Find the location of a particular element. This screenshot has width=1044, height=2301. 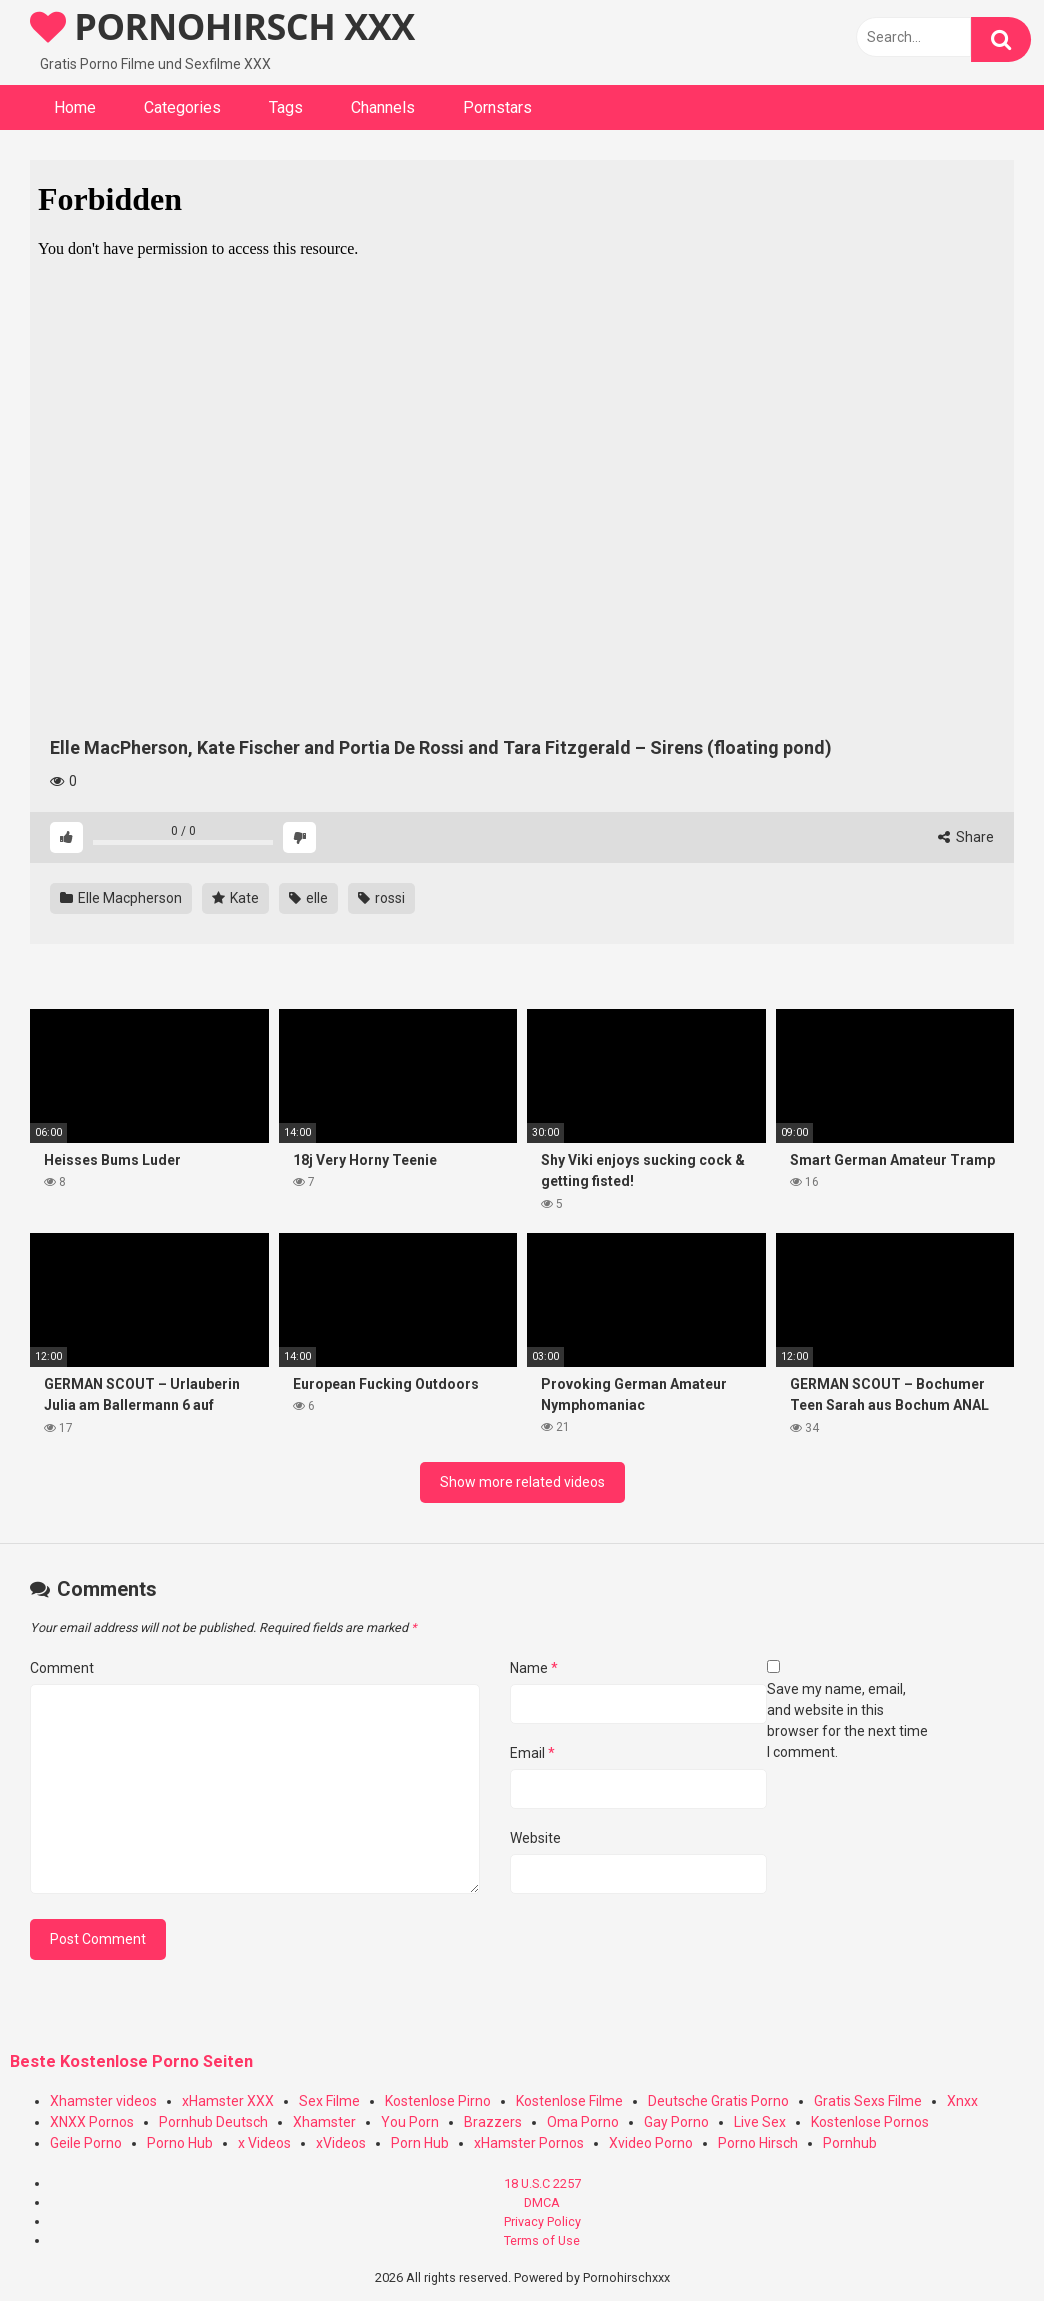

Show more related videos is located at coordinates (522, 1482).